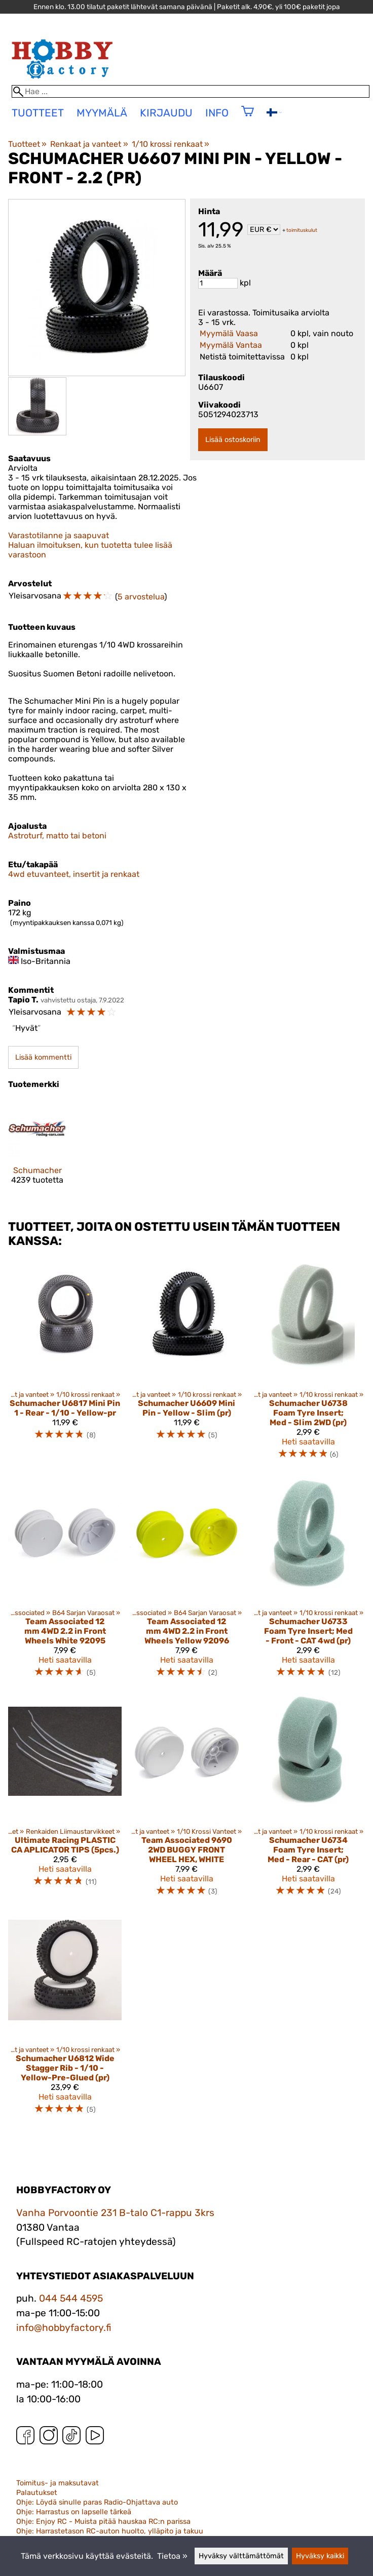 The image size is (373, 2576). What do you see at coordinates (170, 144) in the screenshot?
I see `1/10 krossi renkaat` at bounding box center [170, 144].